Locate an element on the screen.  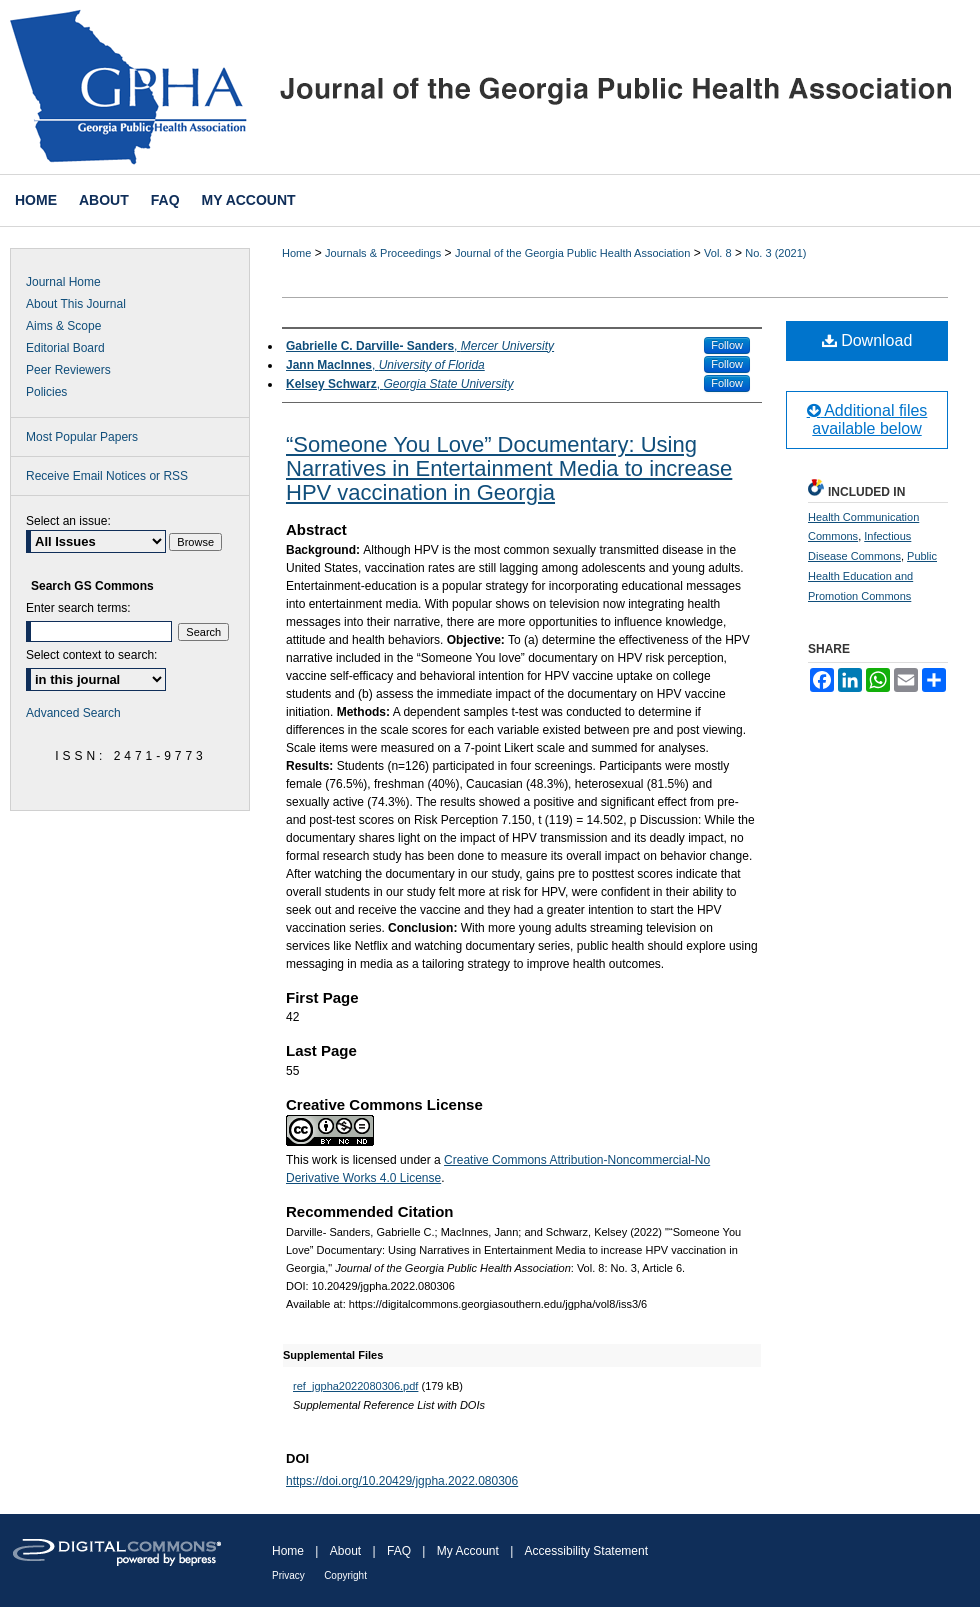
Additional files available below is located at coordinates (867, 419).